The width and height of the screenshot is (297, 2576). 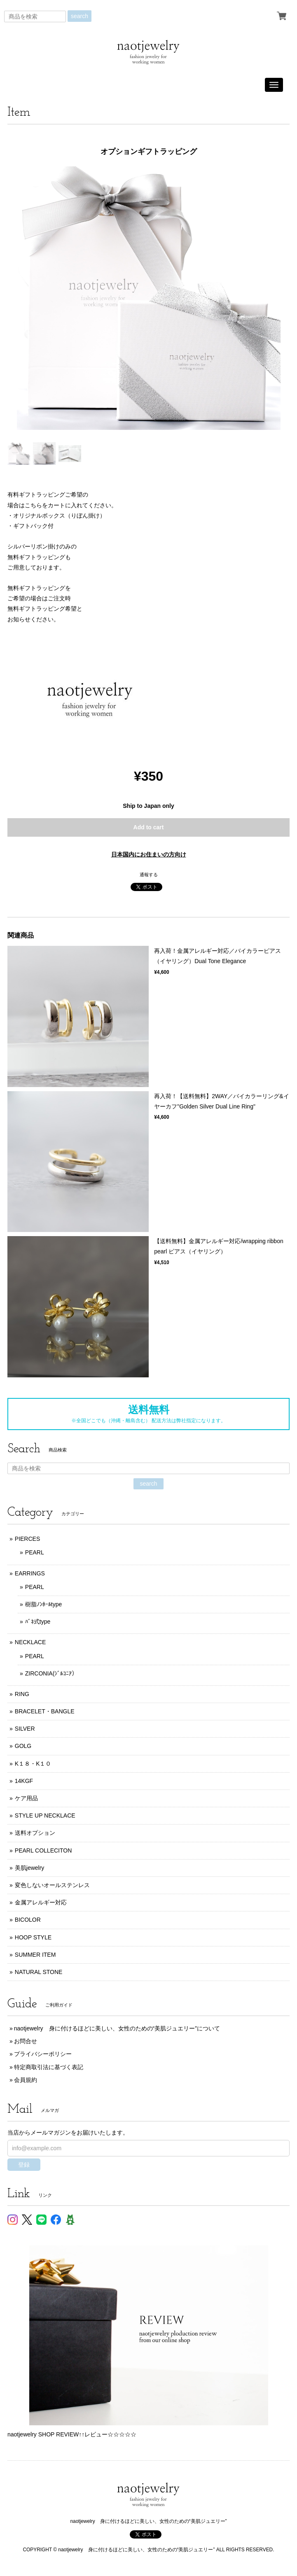 What do you see at coordinates (27, 1538) in the screenshot?
I see `PIERCES` at bounding box center [27, 1538].